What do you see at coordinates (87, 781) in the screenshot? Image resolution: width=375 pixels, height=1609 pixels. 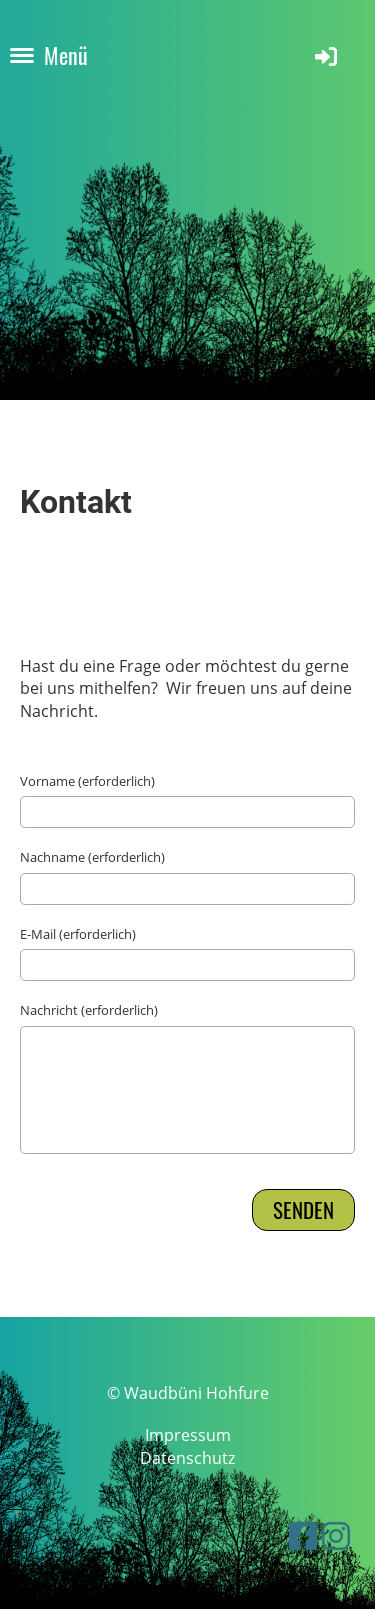 I see `Vorname (erforderlich)` at bounding box center [87, 781].